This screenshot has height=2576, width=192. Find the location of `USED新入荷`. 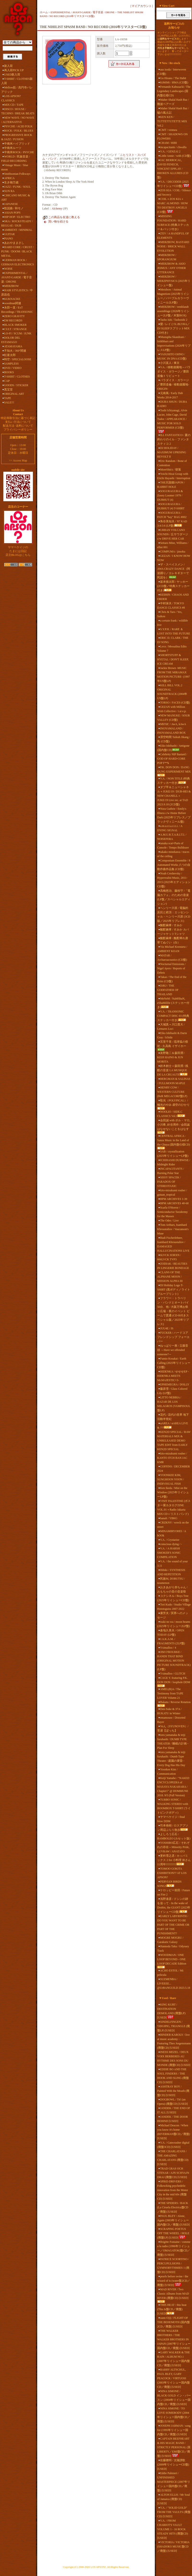

USED新入荷 is located at coordinates (12, 74).